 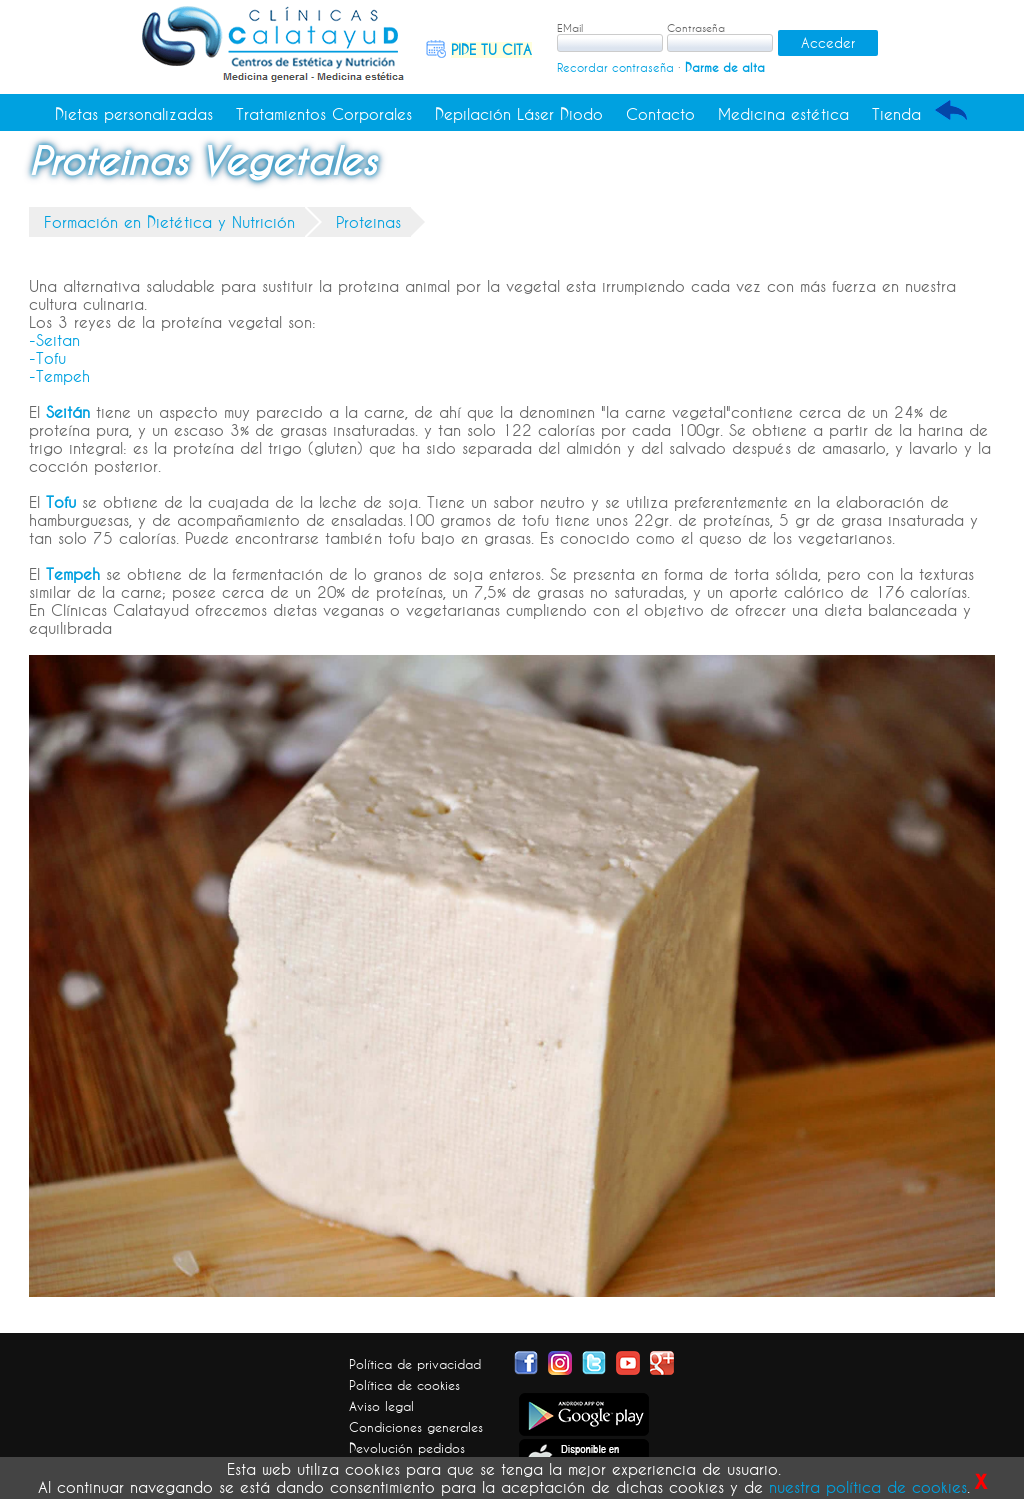 I want to click on Dietas personalizadas, so click(x=134, y=114).